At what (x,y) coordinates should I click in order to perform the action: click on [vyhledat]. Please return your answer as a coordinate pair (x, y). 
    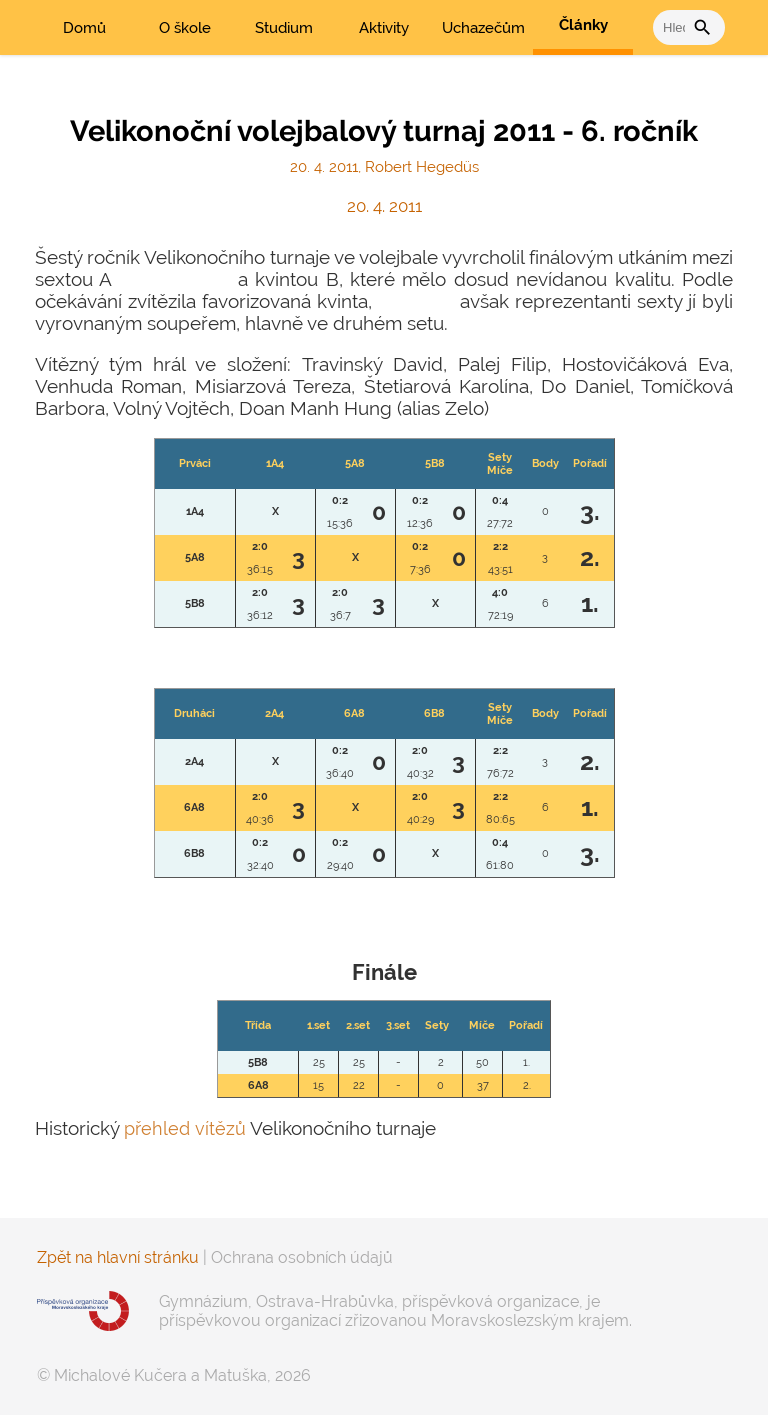
    Looking at the image, I should click on (673, 27).